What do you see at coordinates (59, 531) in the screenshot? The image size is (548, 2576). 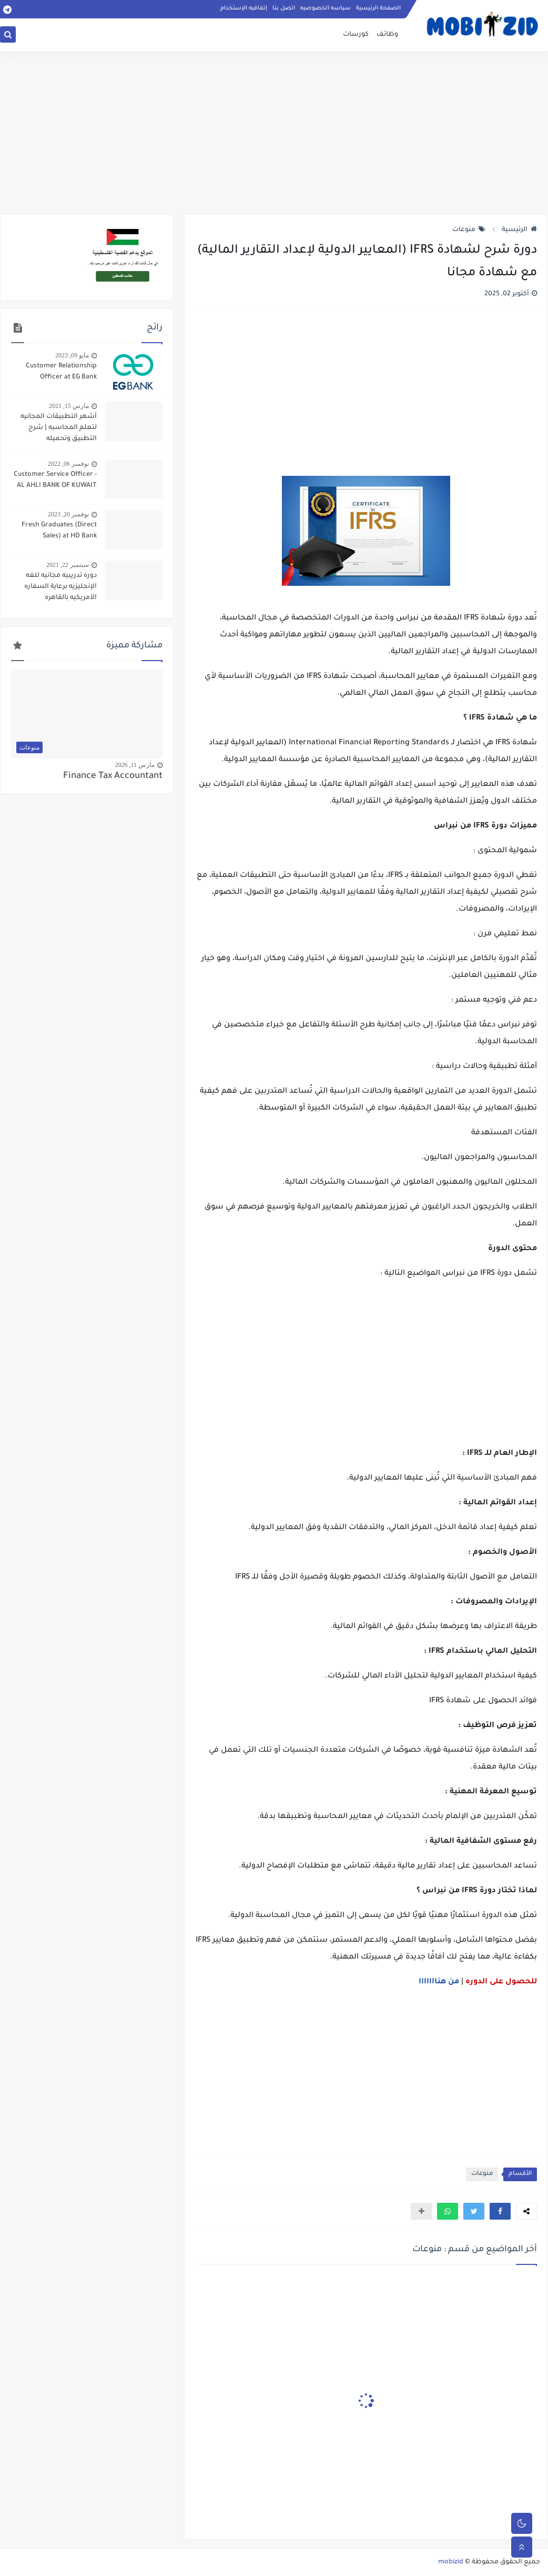 I see `Fresh Graduates (Direct Sales) at HD Bank` at bounding box center [59, 531].